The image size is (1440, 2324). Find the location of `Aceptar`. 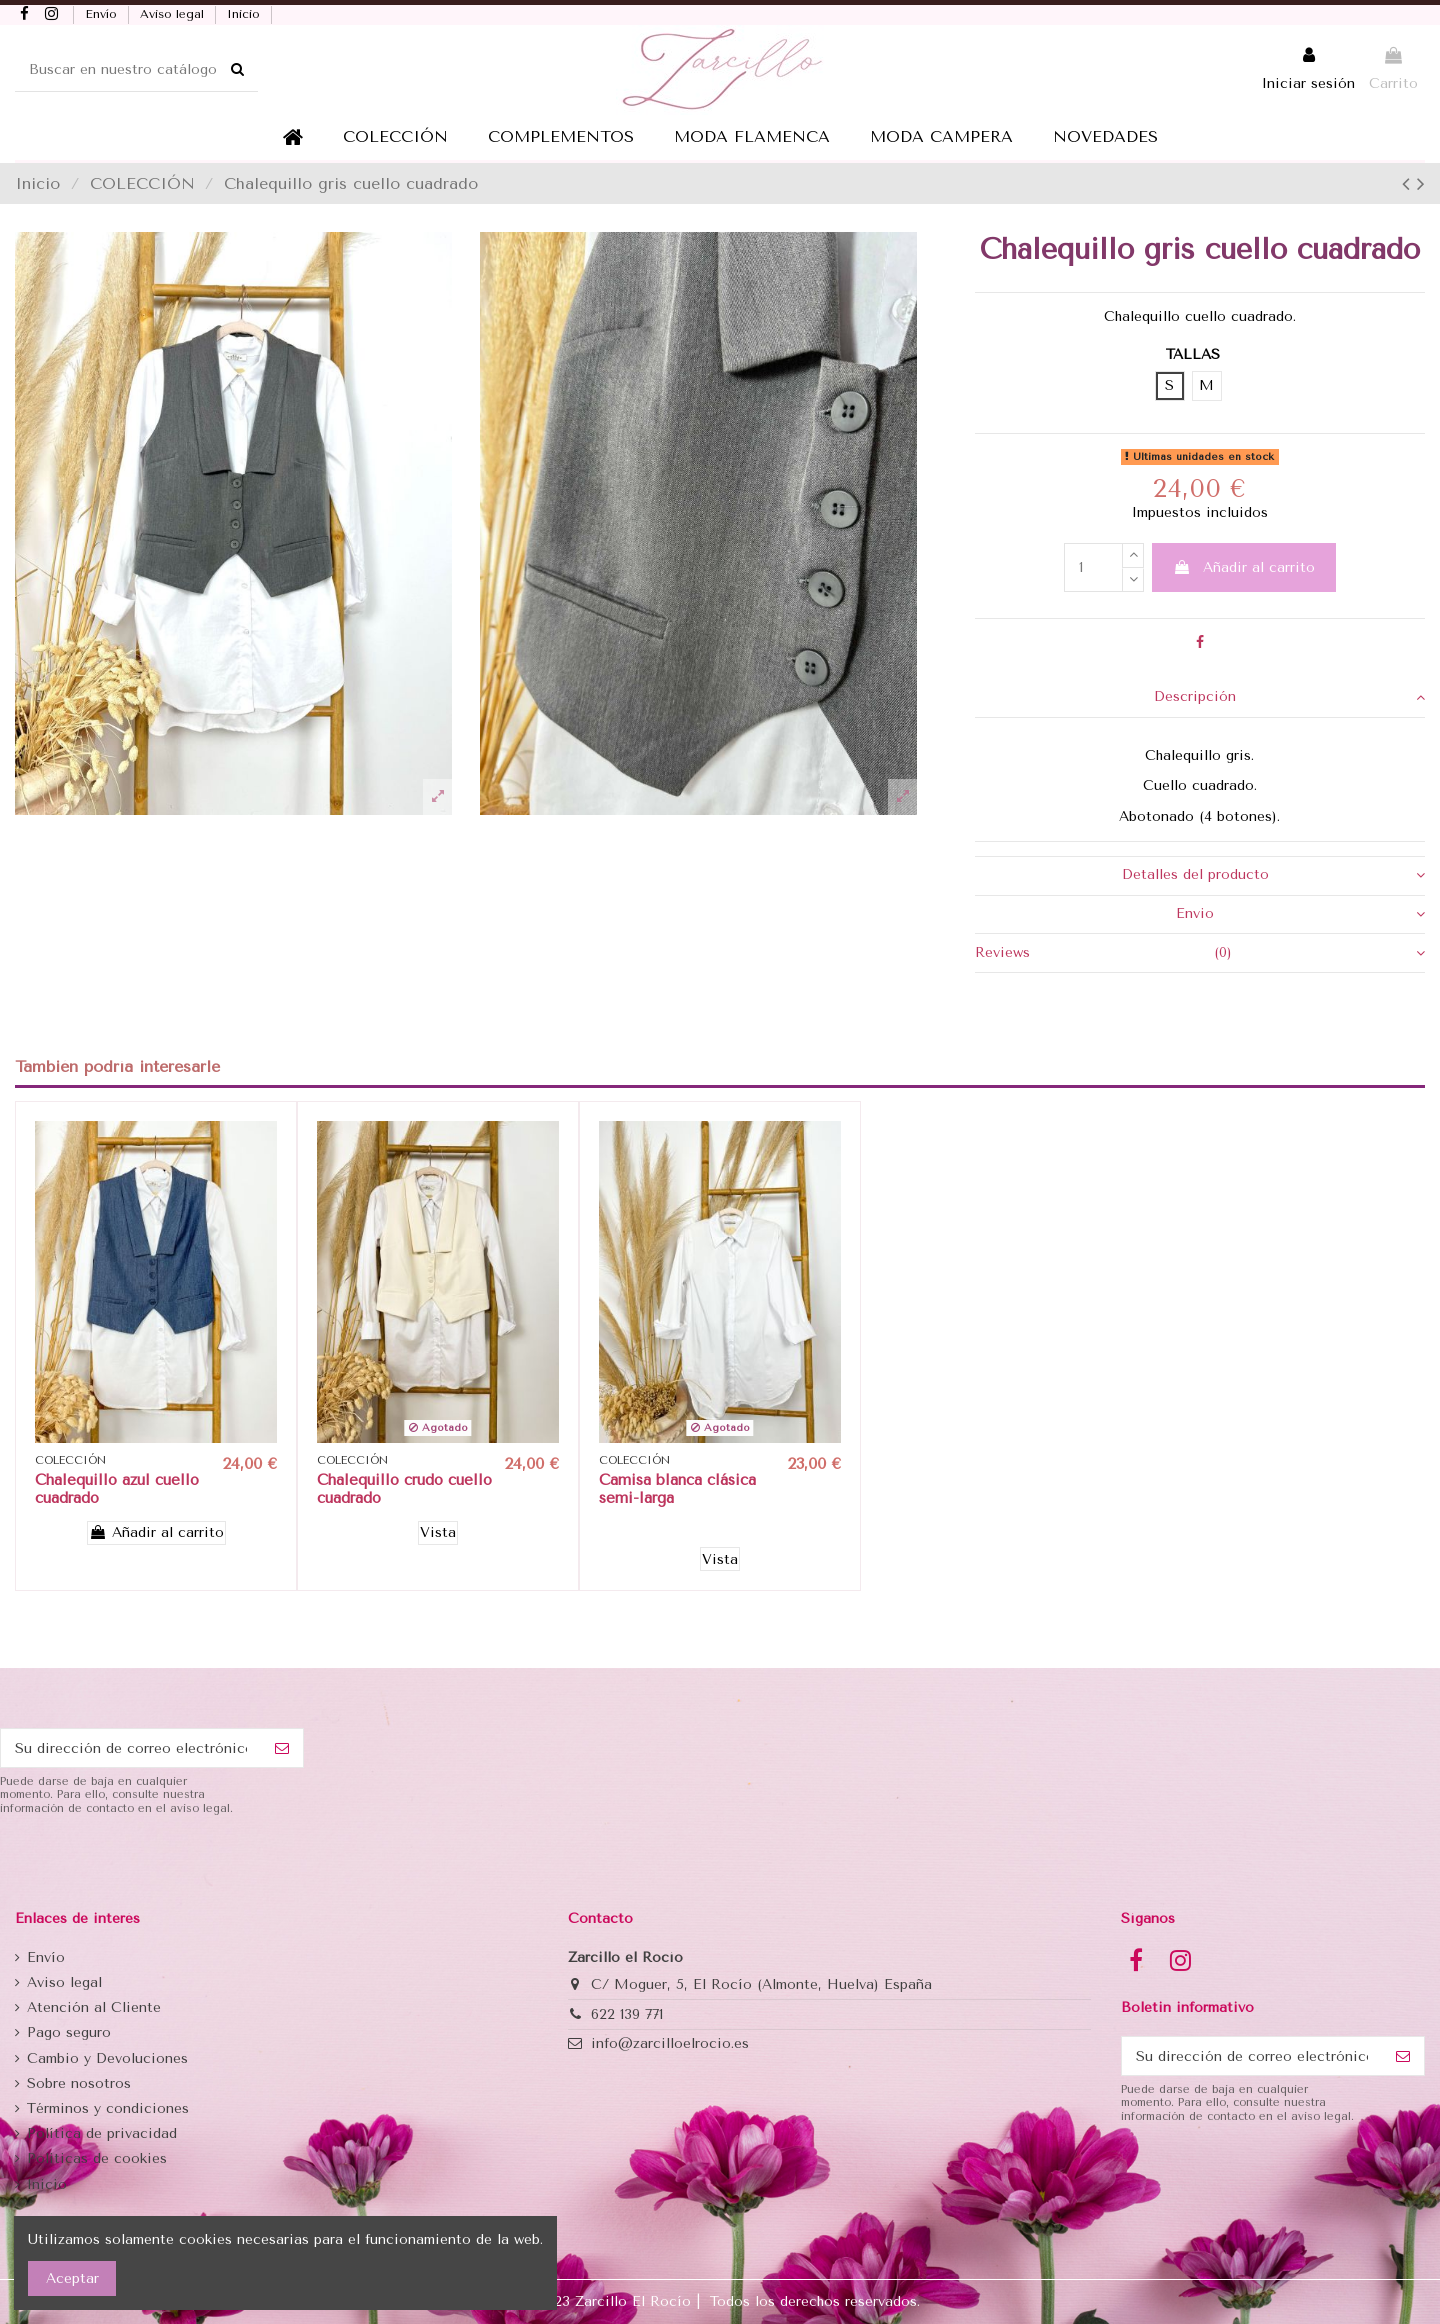

Aceptar is located at coordinates (72, 2278).